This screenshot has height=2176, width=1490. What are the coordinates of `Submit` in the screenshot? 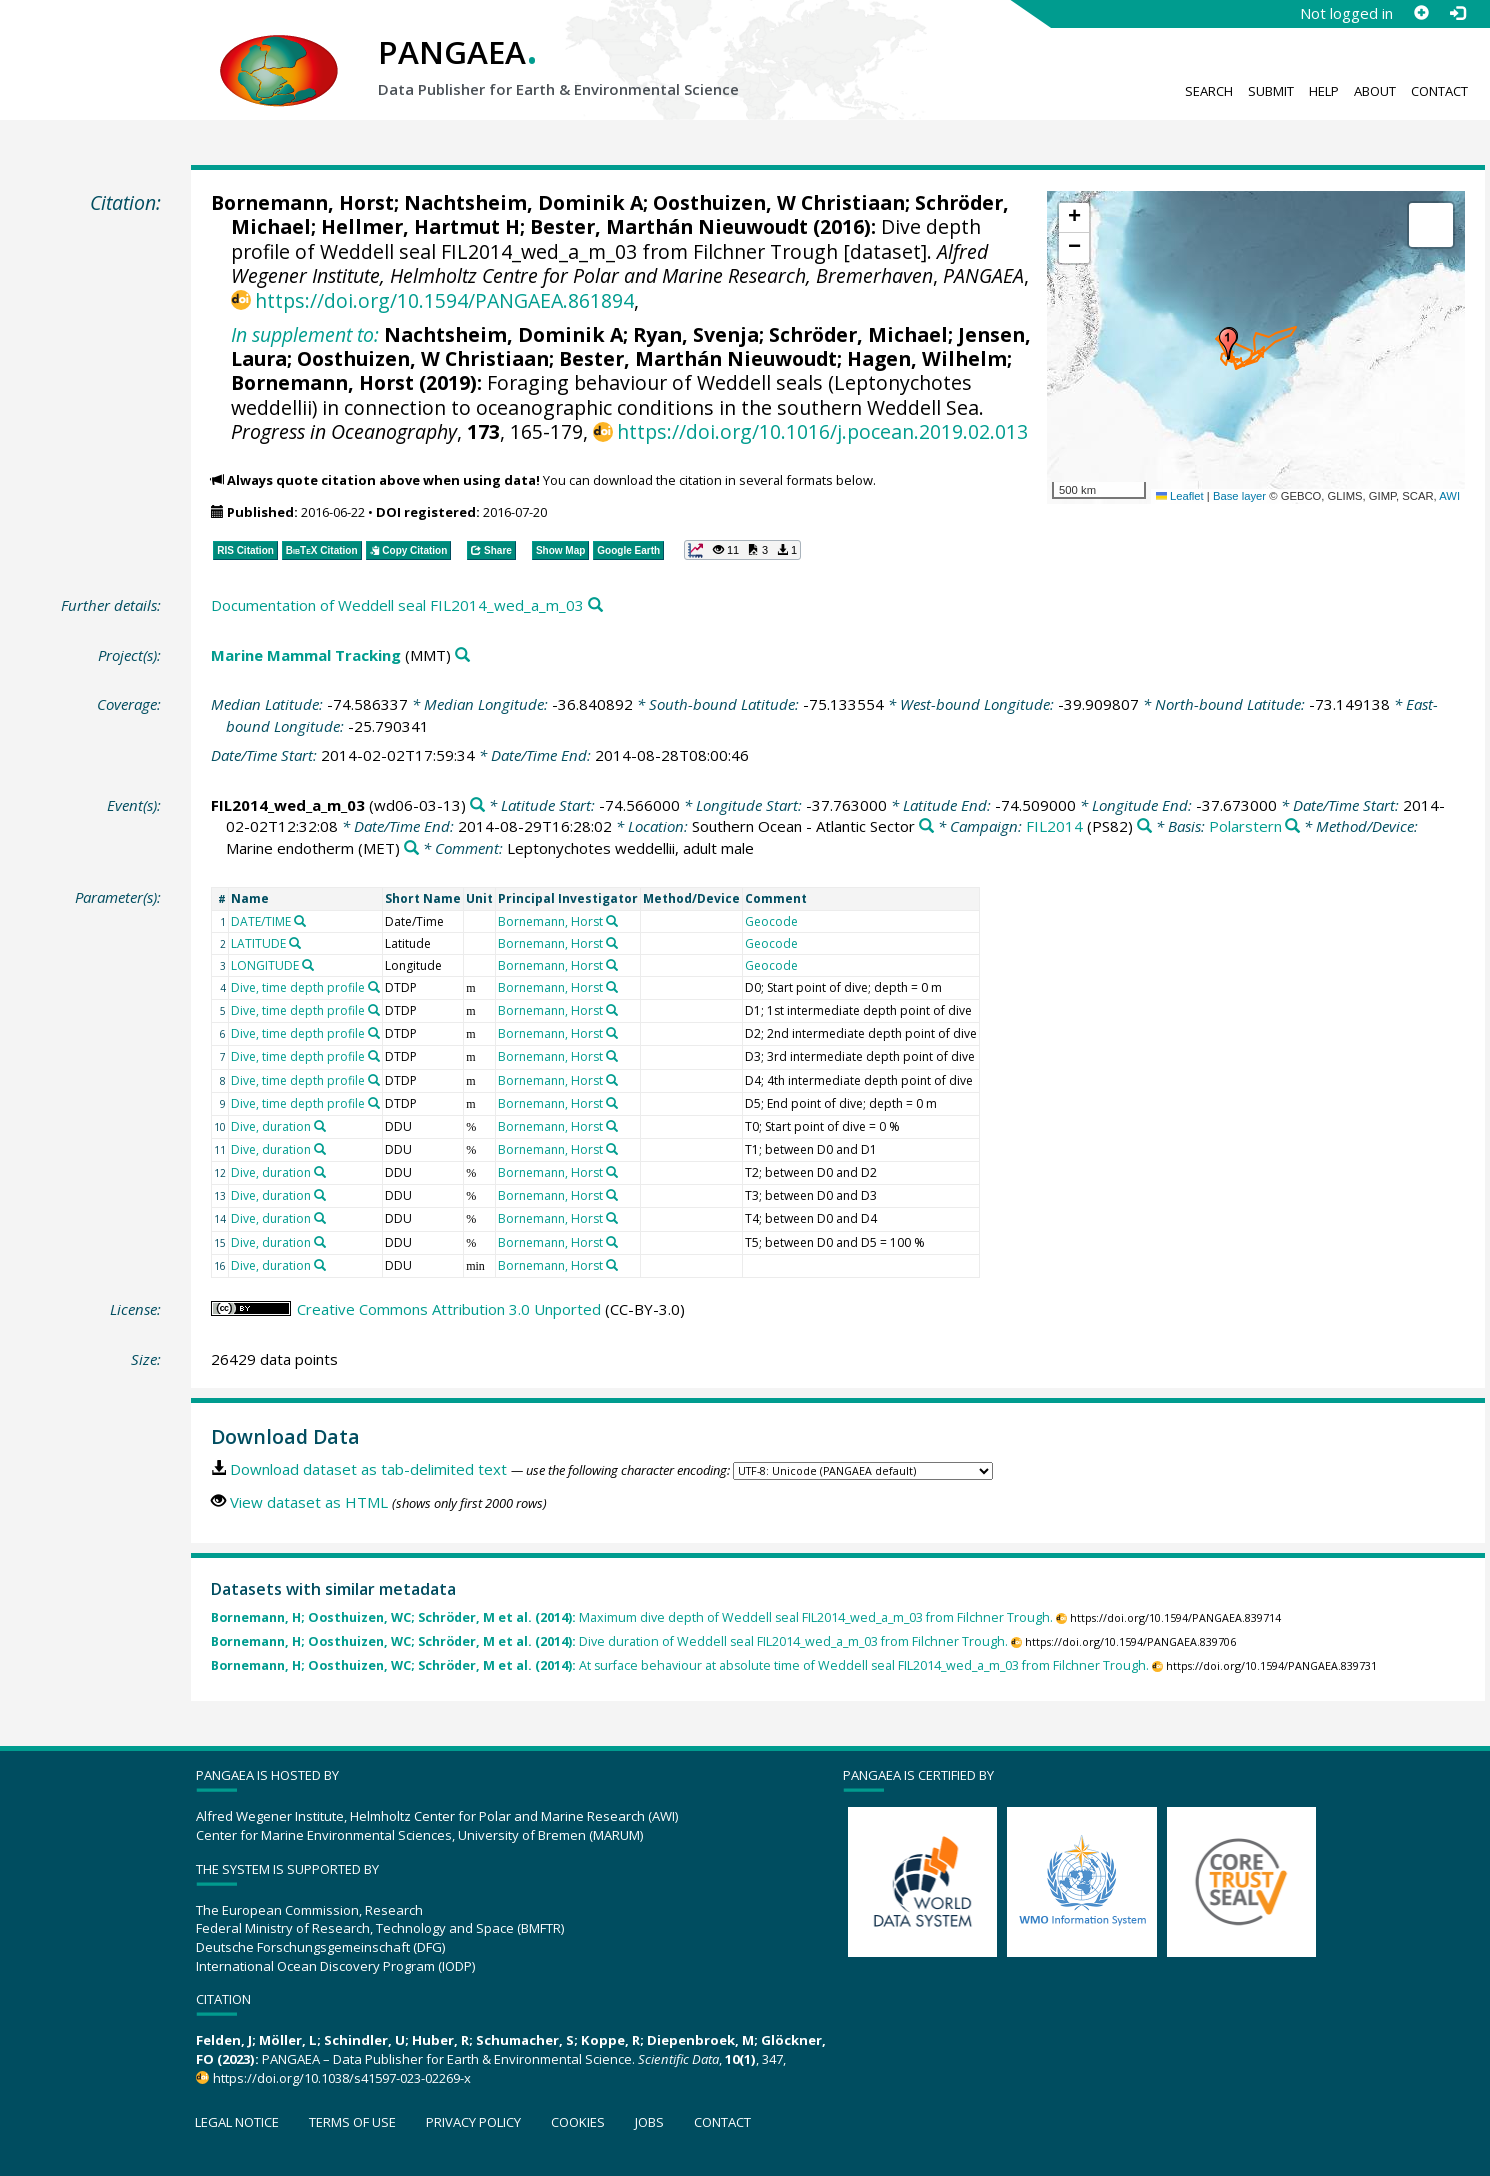 It's located at (1271, 91).